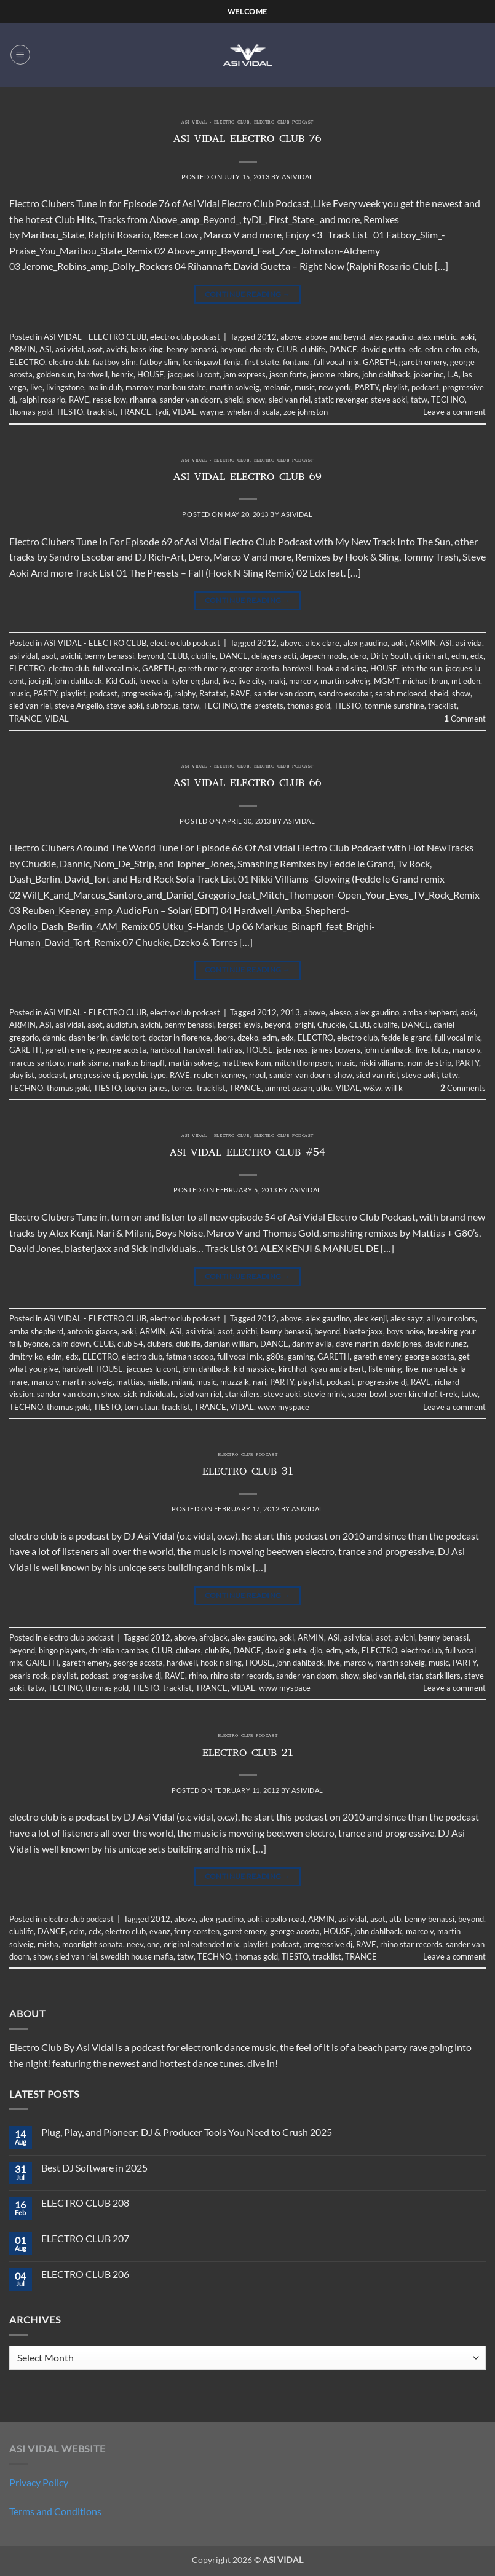 This screenshot has height=2576, width=495. What do you see at coordinates (241, 1675) in the screenshot?
I see `rhino star records` at bounding box center [241, 1675].